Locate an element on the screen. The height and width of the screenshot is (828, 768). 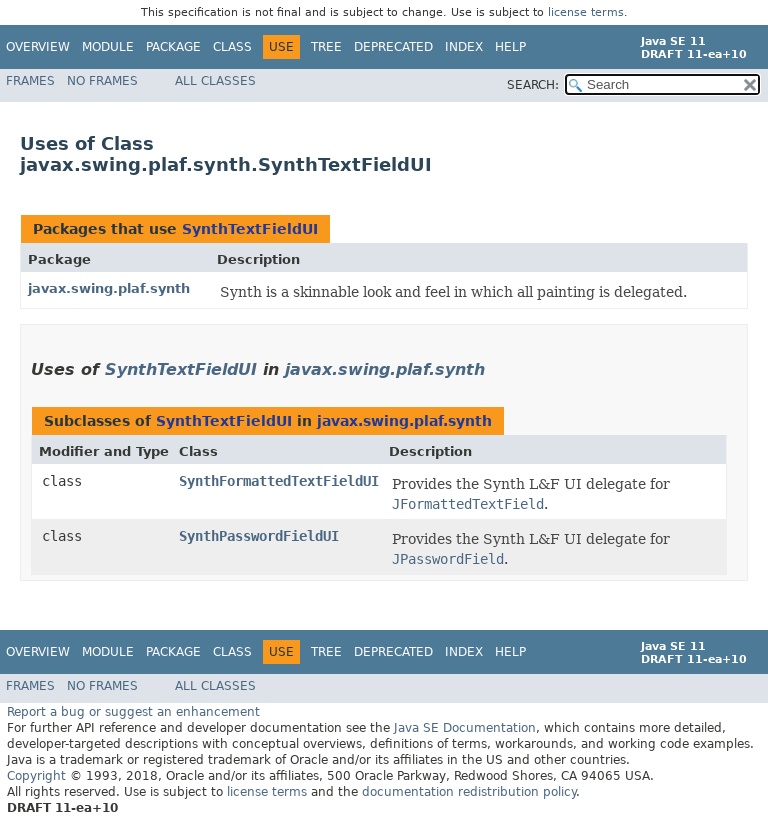
Index is located at coordinates (464, 47).